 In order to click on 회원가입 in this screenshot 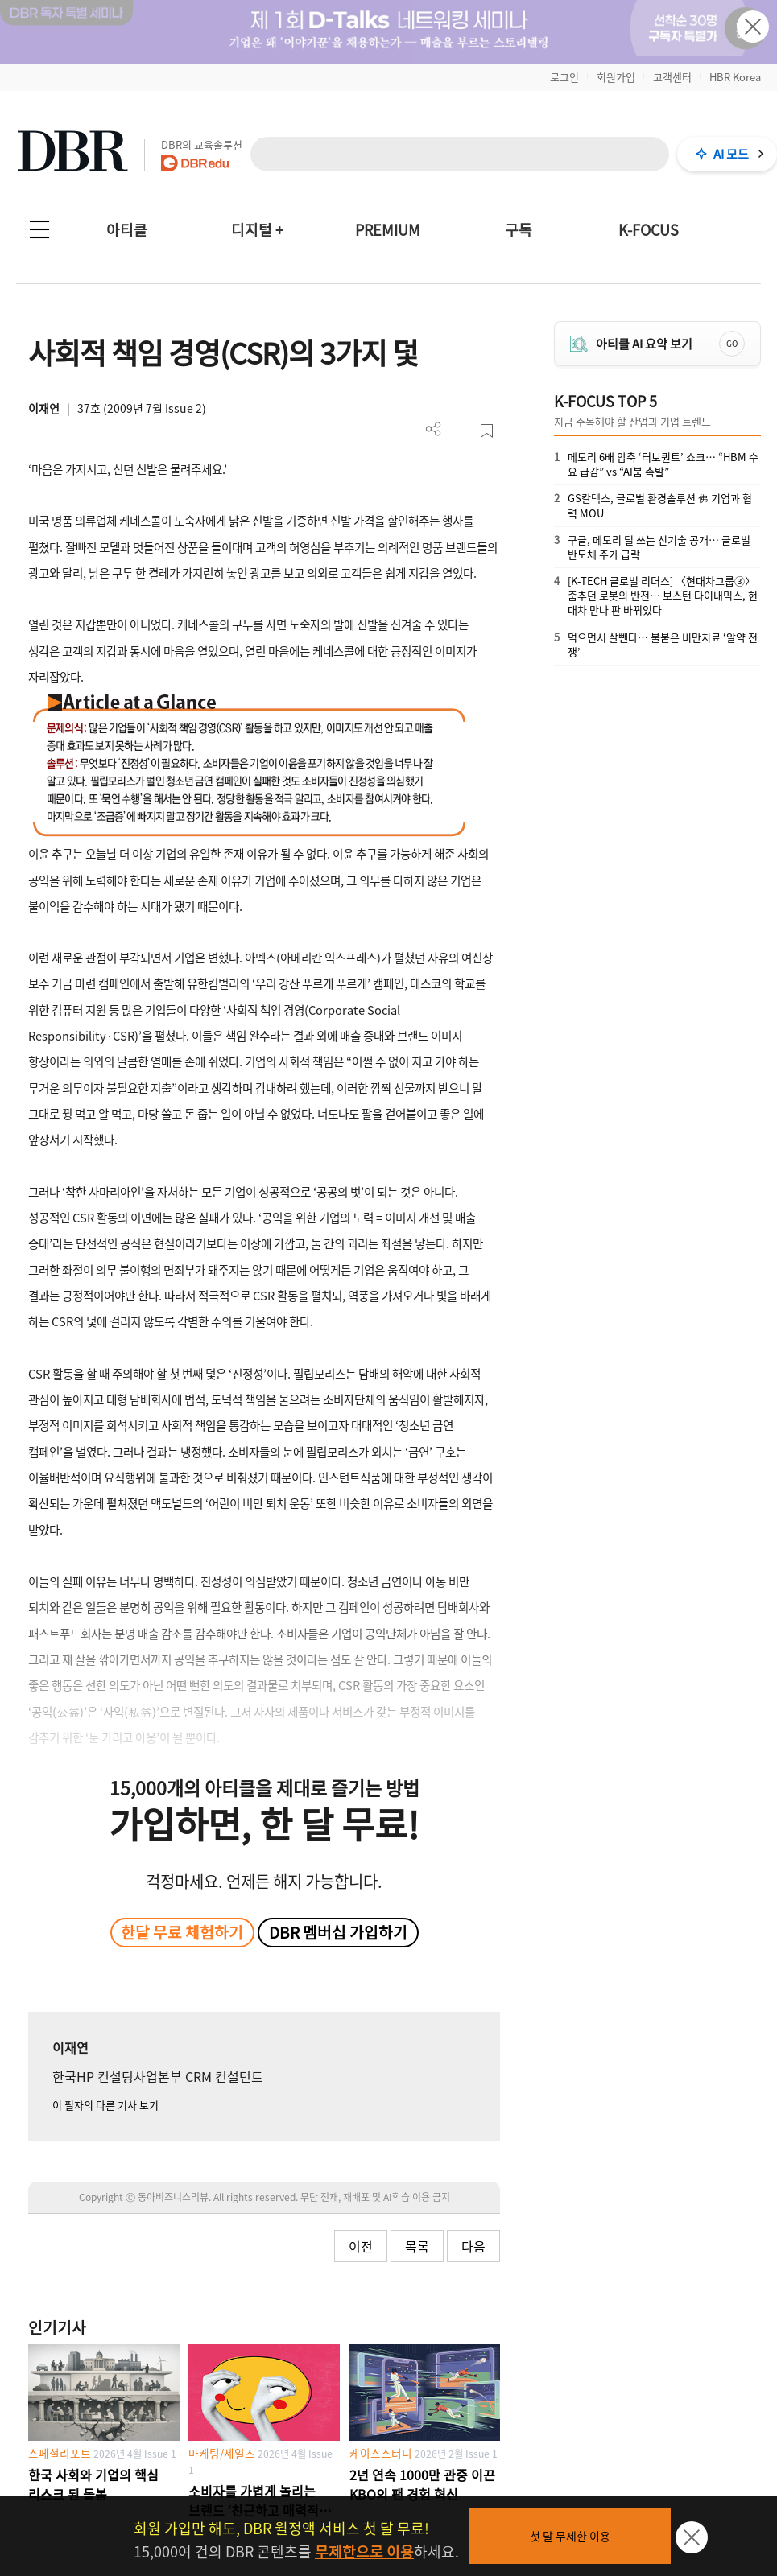, I will do `click(616, 76)`.